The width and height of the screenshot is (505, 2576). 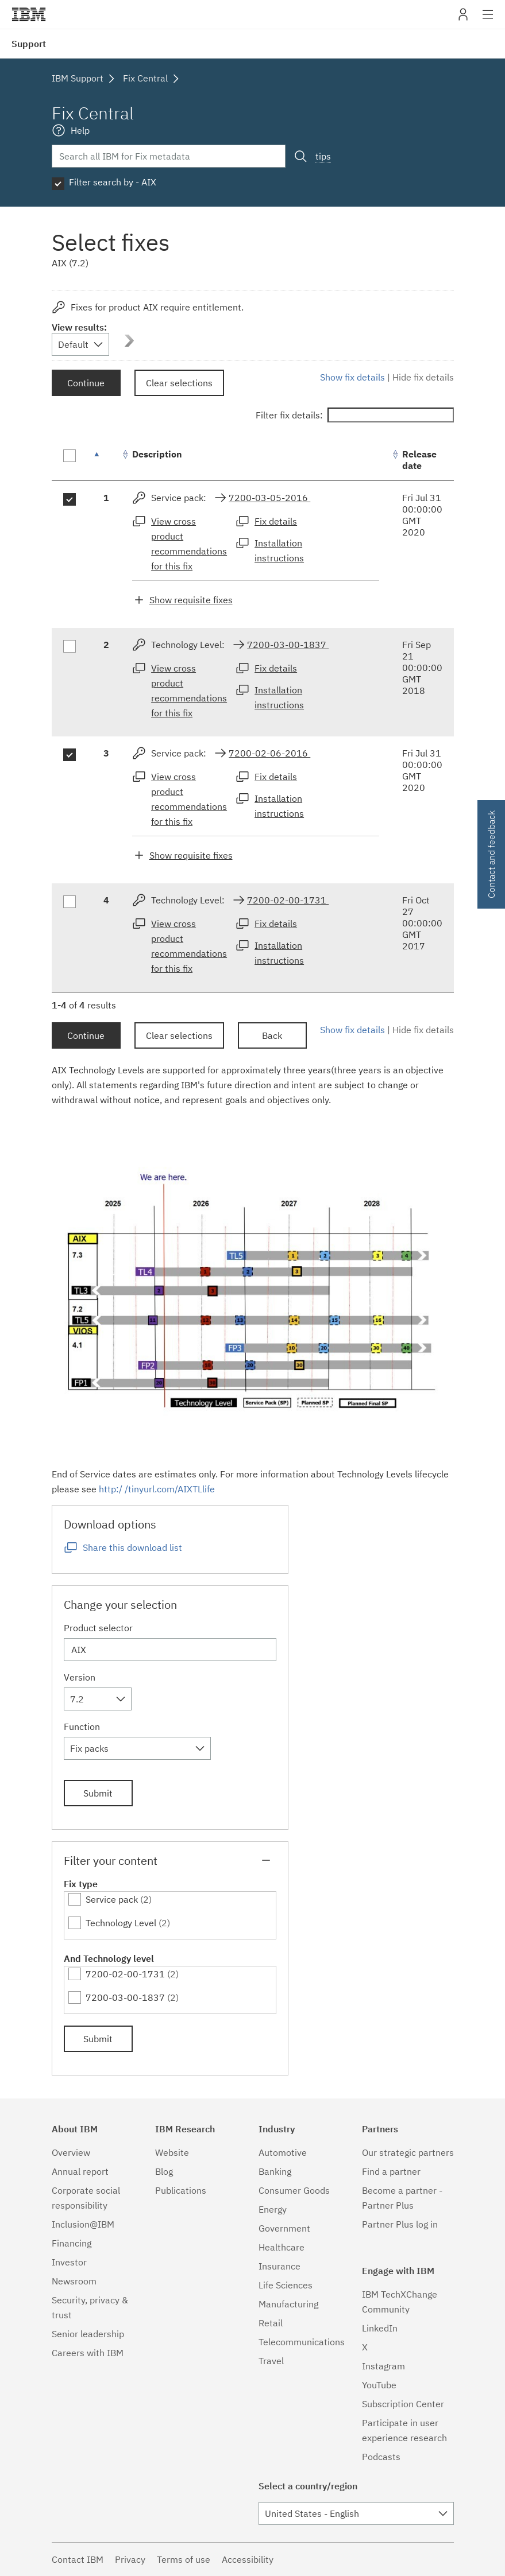 What do you see at coordinates (179, 383) in the screenshot?
I see `Clear selections` at bounding box center [179, 383].